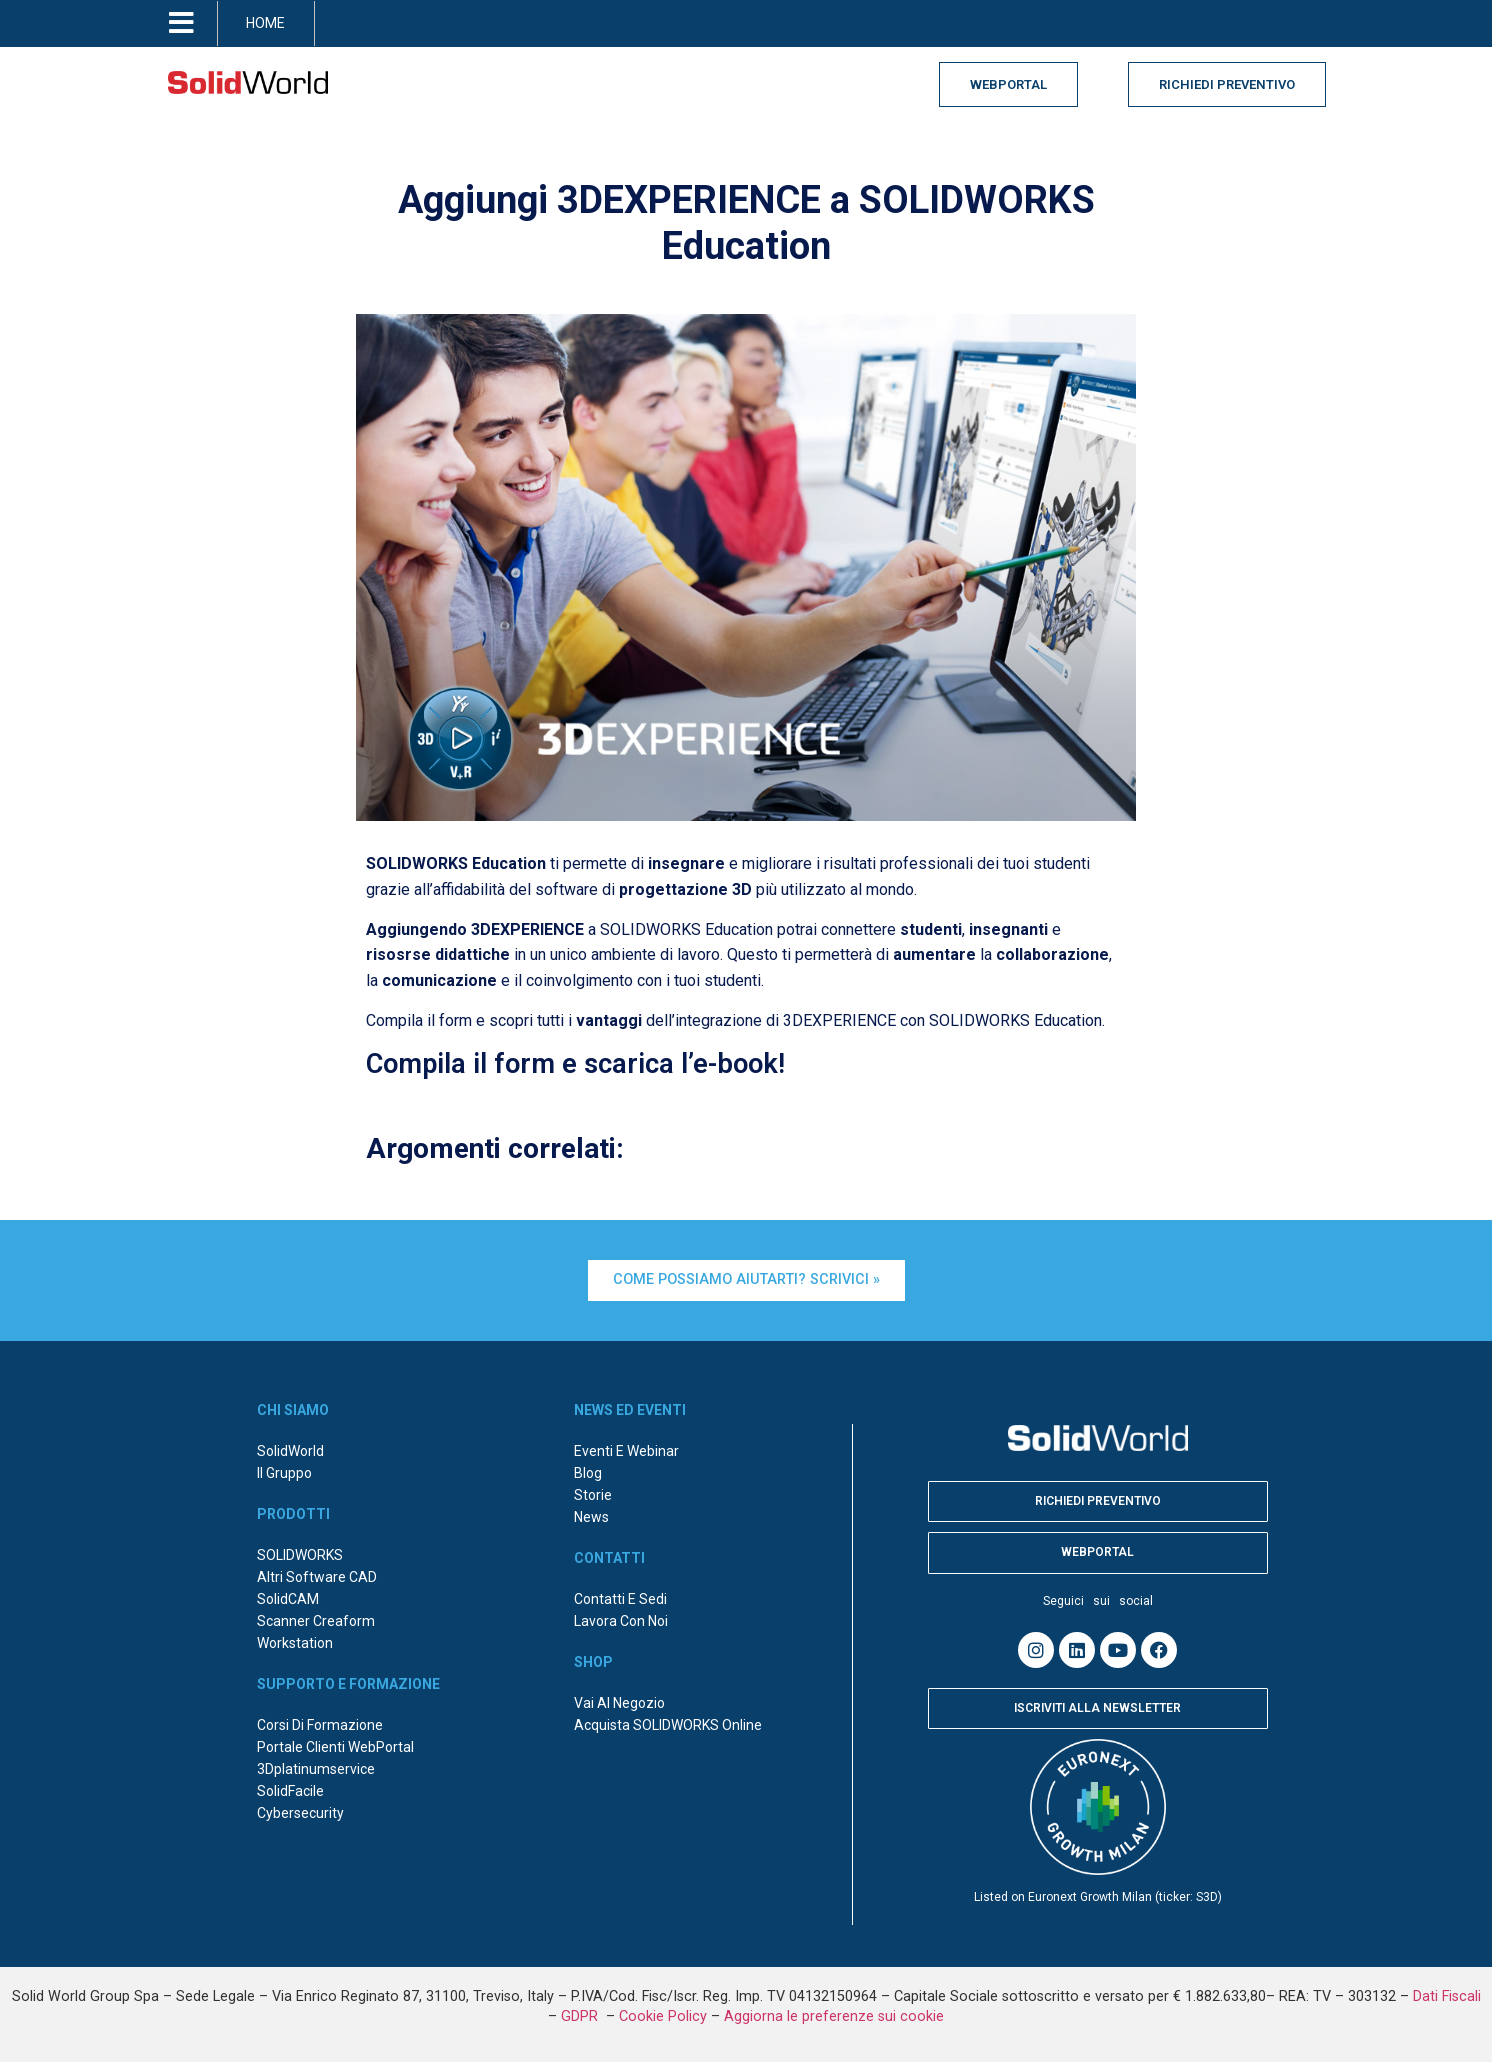 The image size is (1492, 2062). Describe the element at coordinates (1447, 1996) in the screenshot. I see `Dati Fiscali` at that location.